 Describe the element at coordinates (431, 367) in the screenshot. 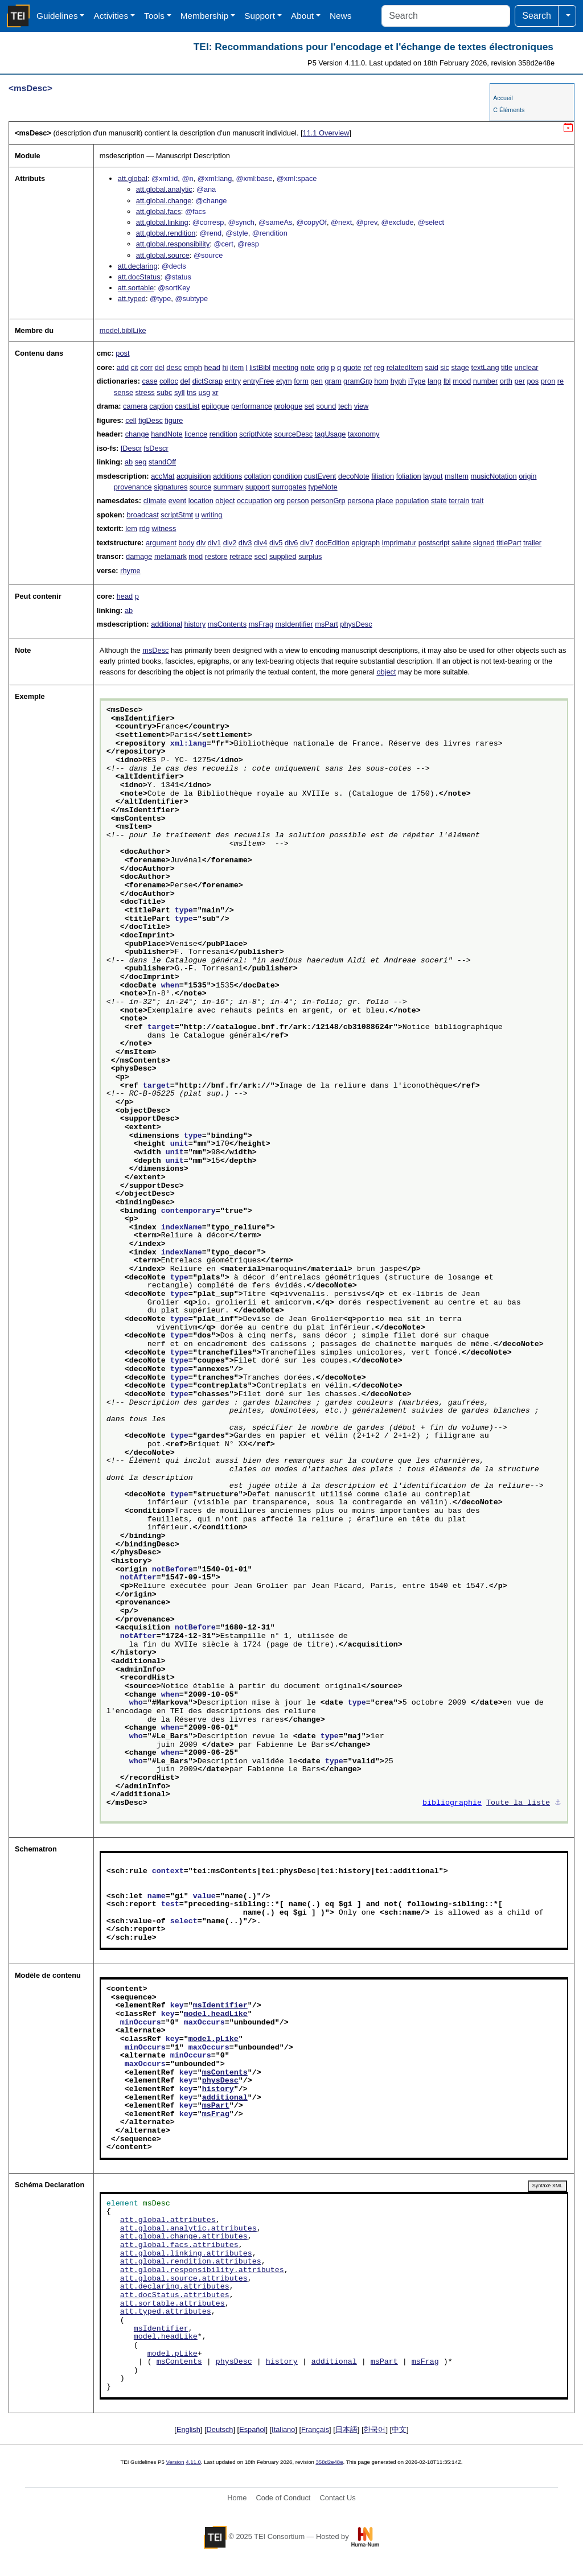

I see `said` at that location.